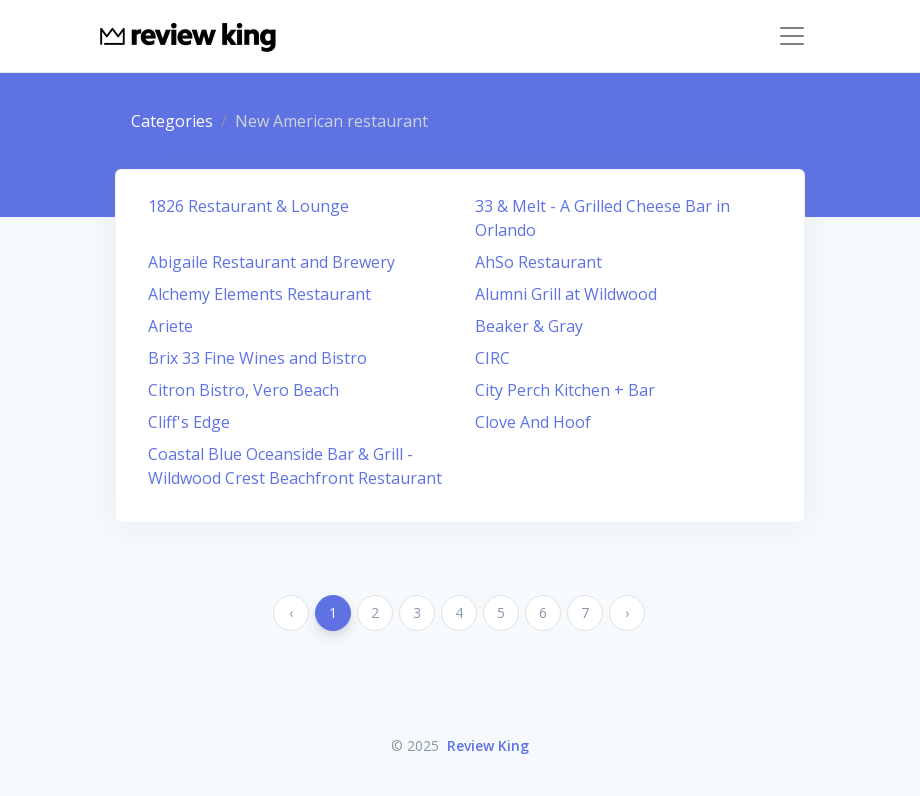  Describe the element at coordinates (172, 121) in the screenshot. I see `Categories` at that location.